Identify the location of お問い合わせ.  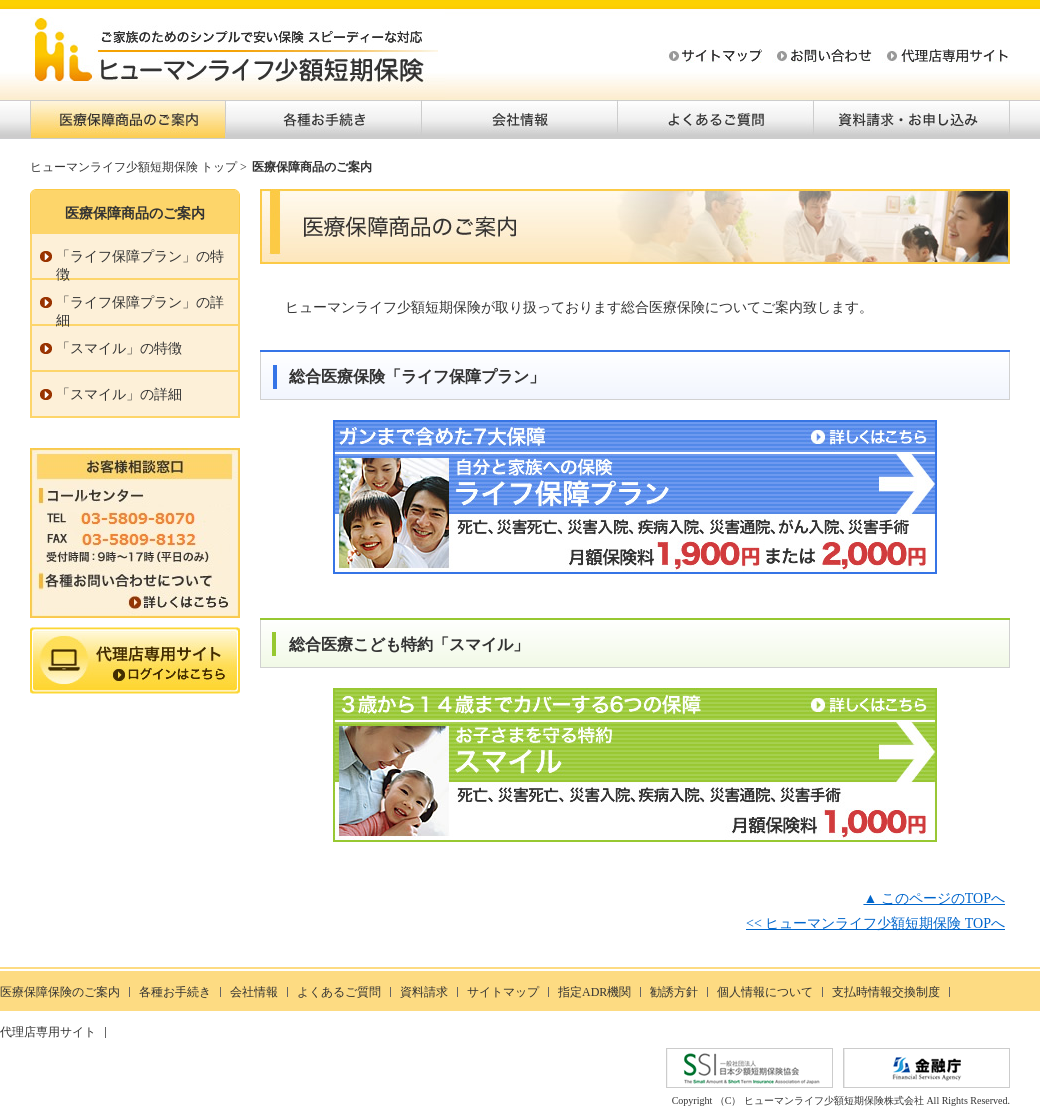
(821, 58).